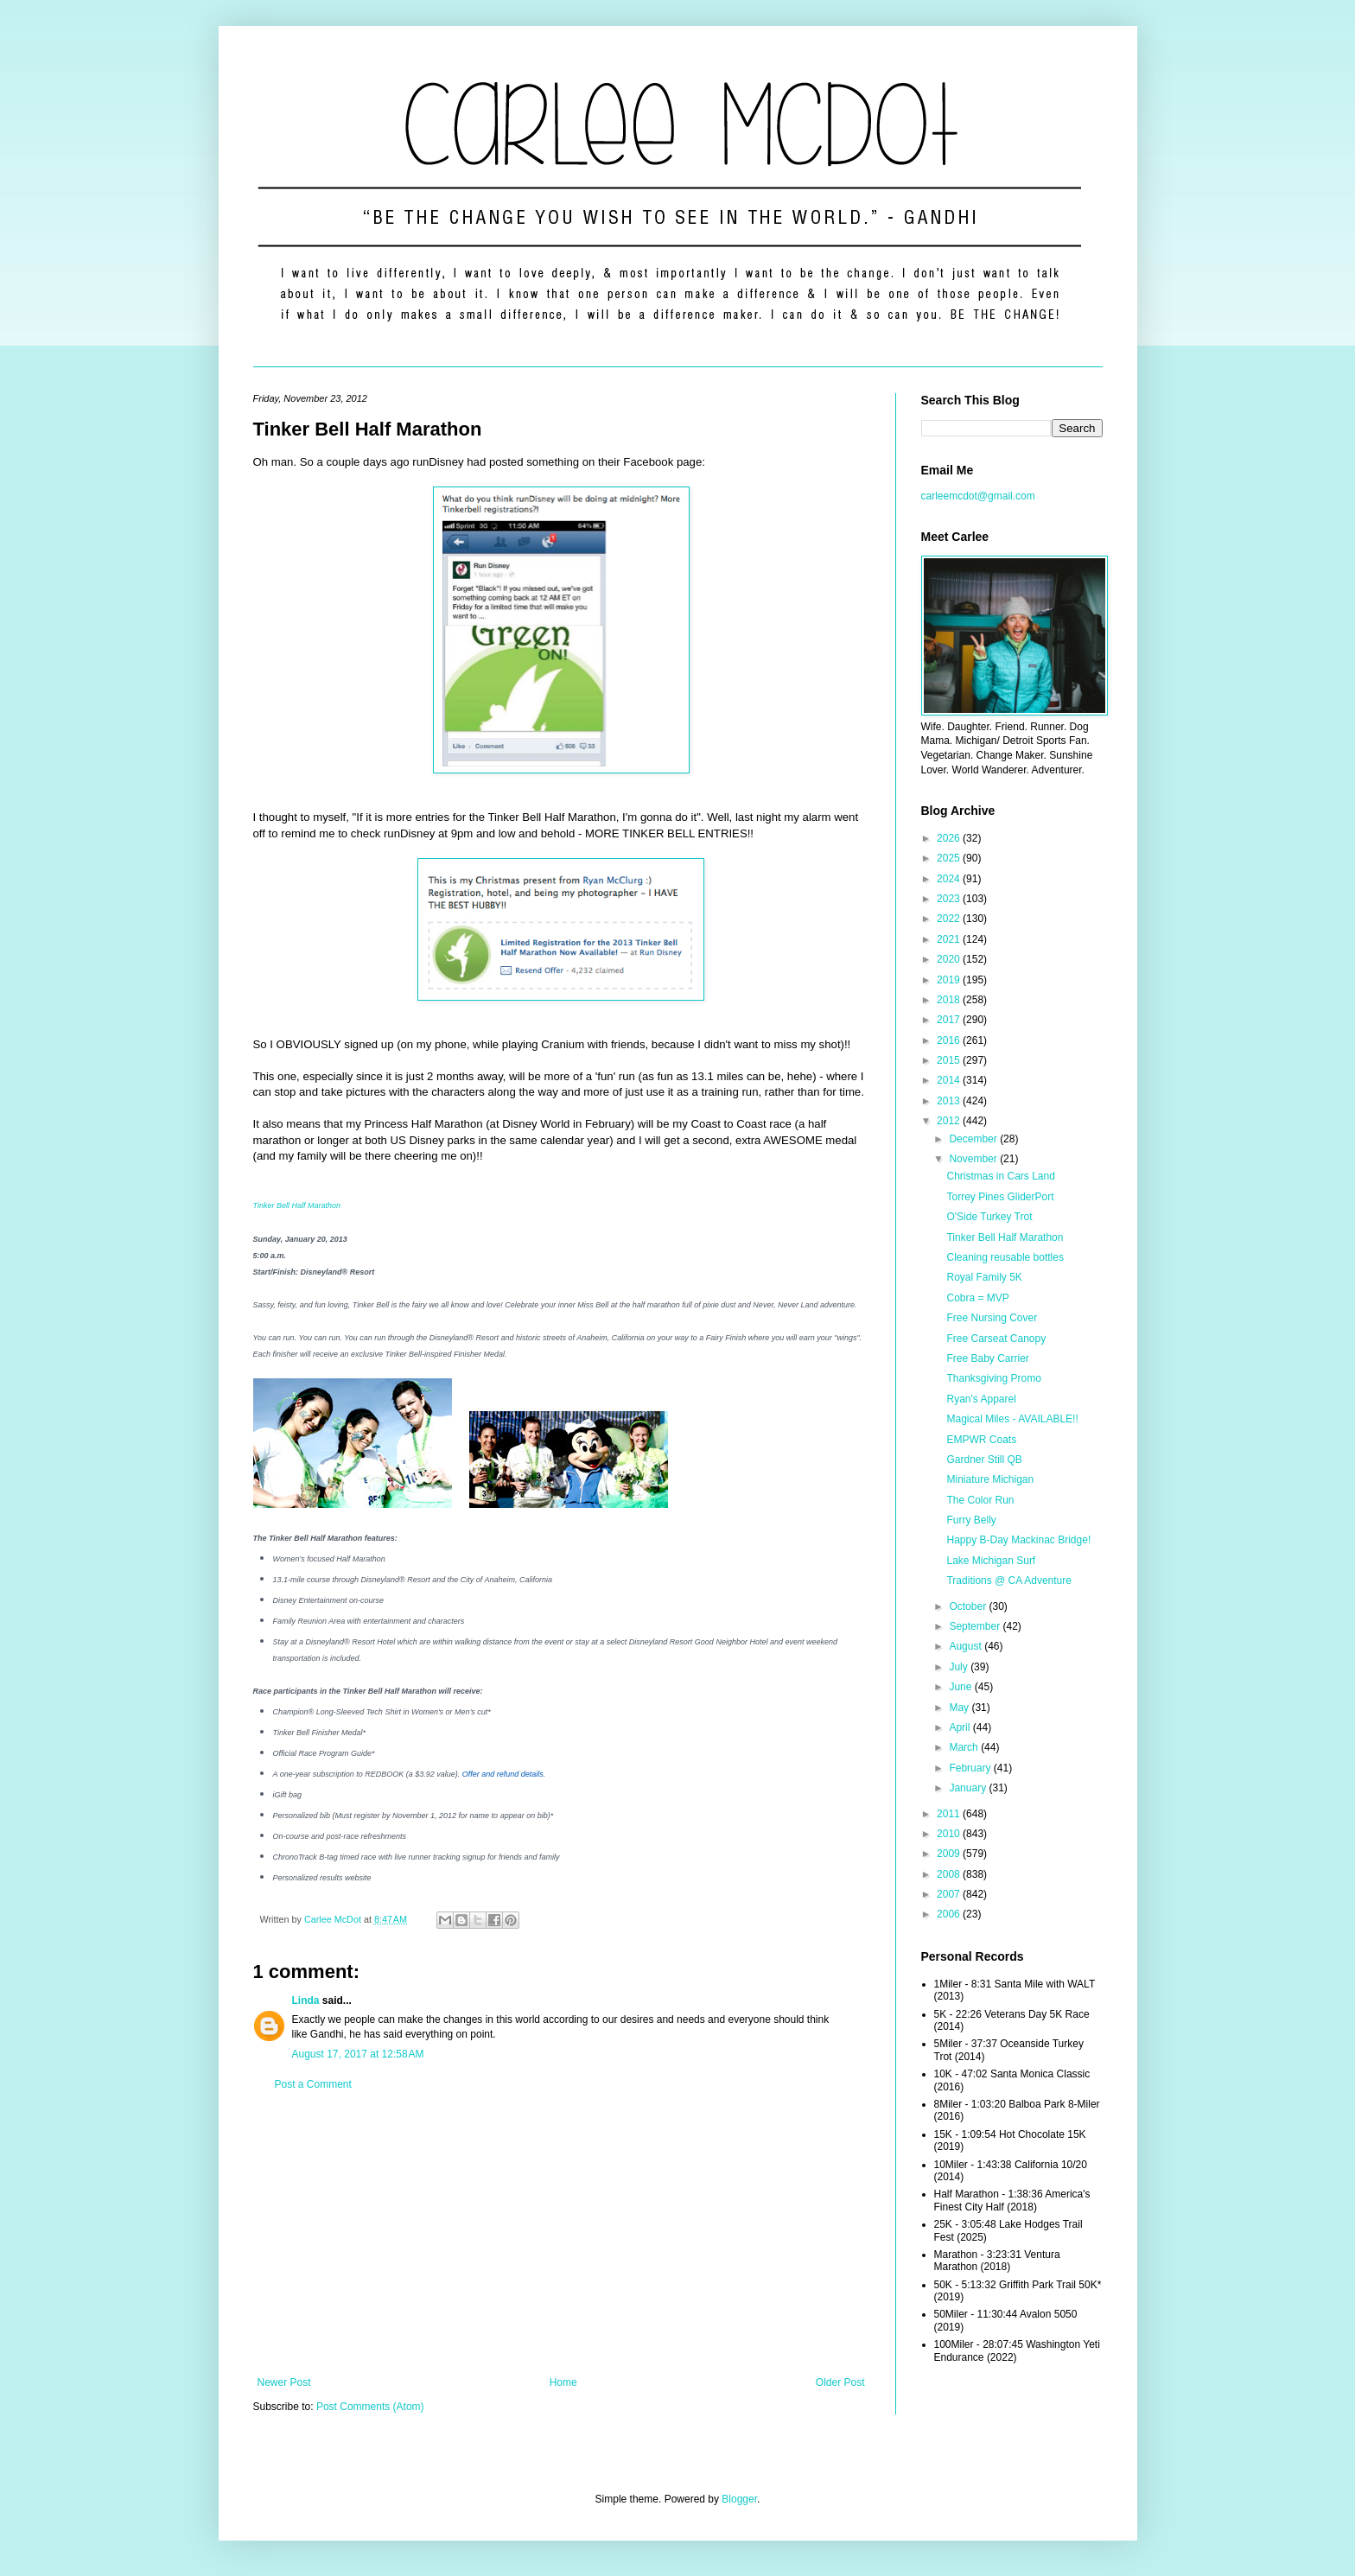 This screenshot has height=2576, width=1355. I want to click on September, so click(975, 1626).